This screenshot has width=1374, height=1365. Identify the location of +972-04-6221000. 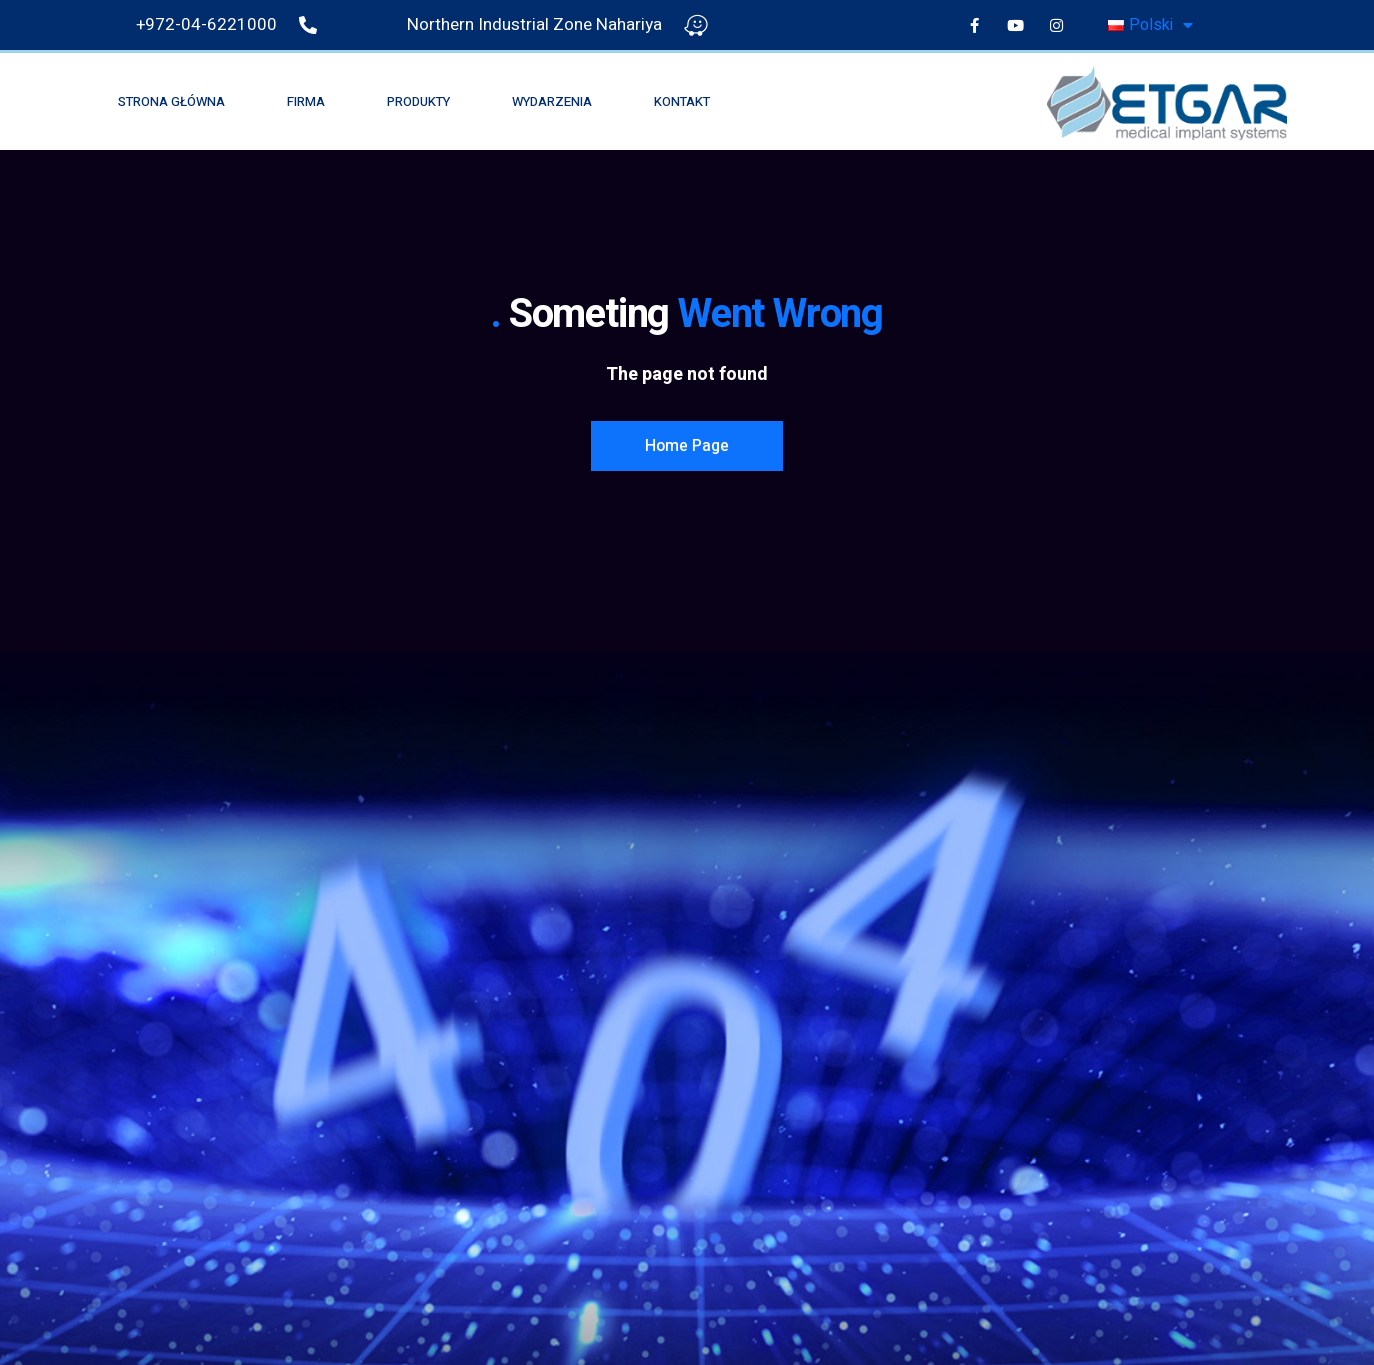
(206, 24).